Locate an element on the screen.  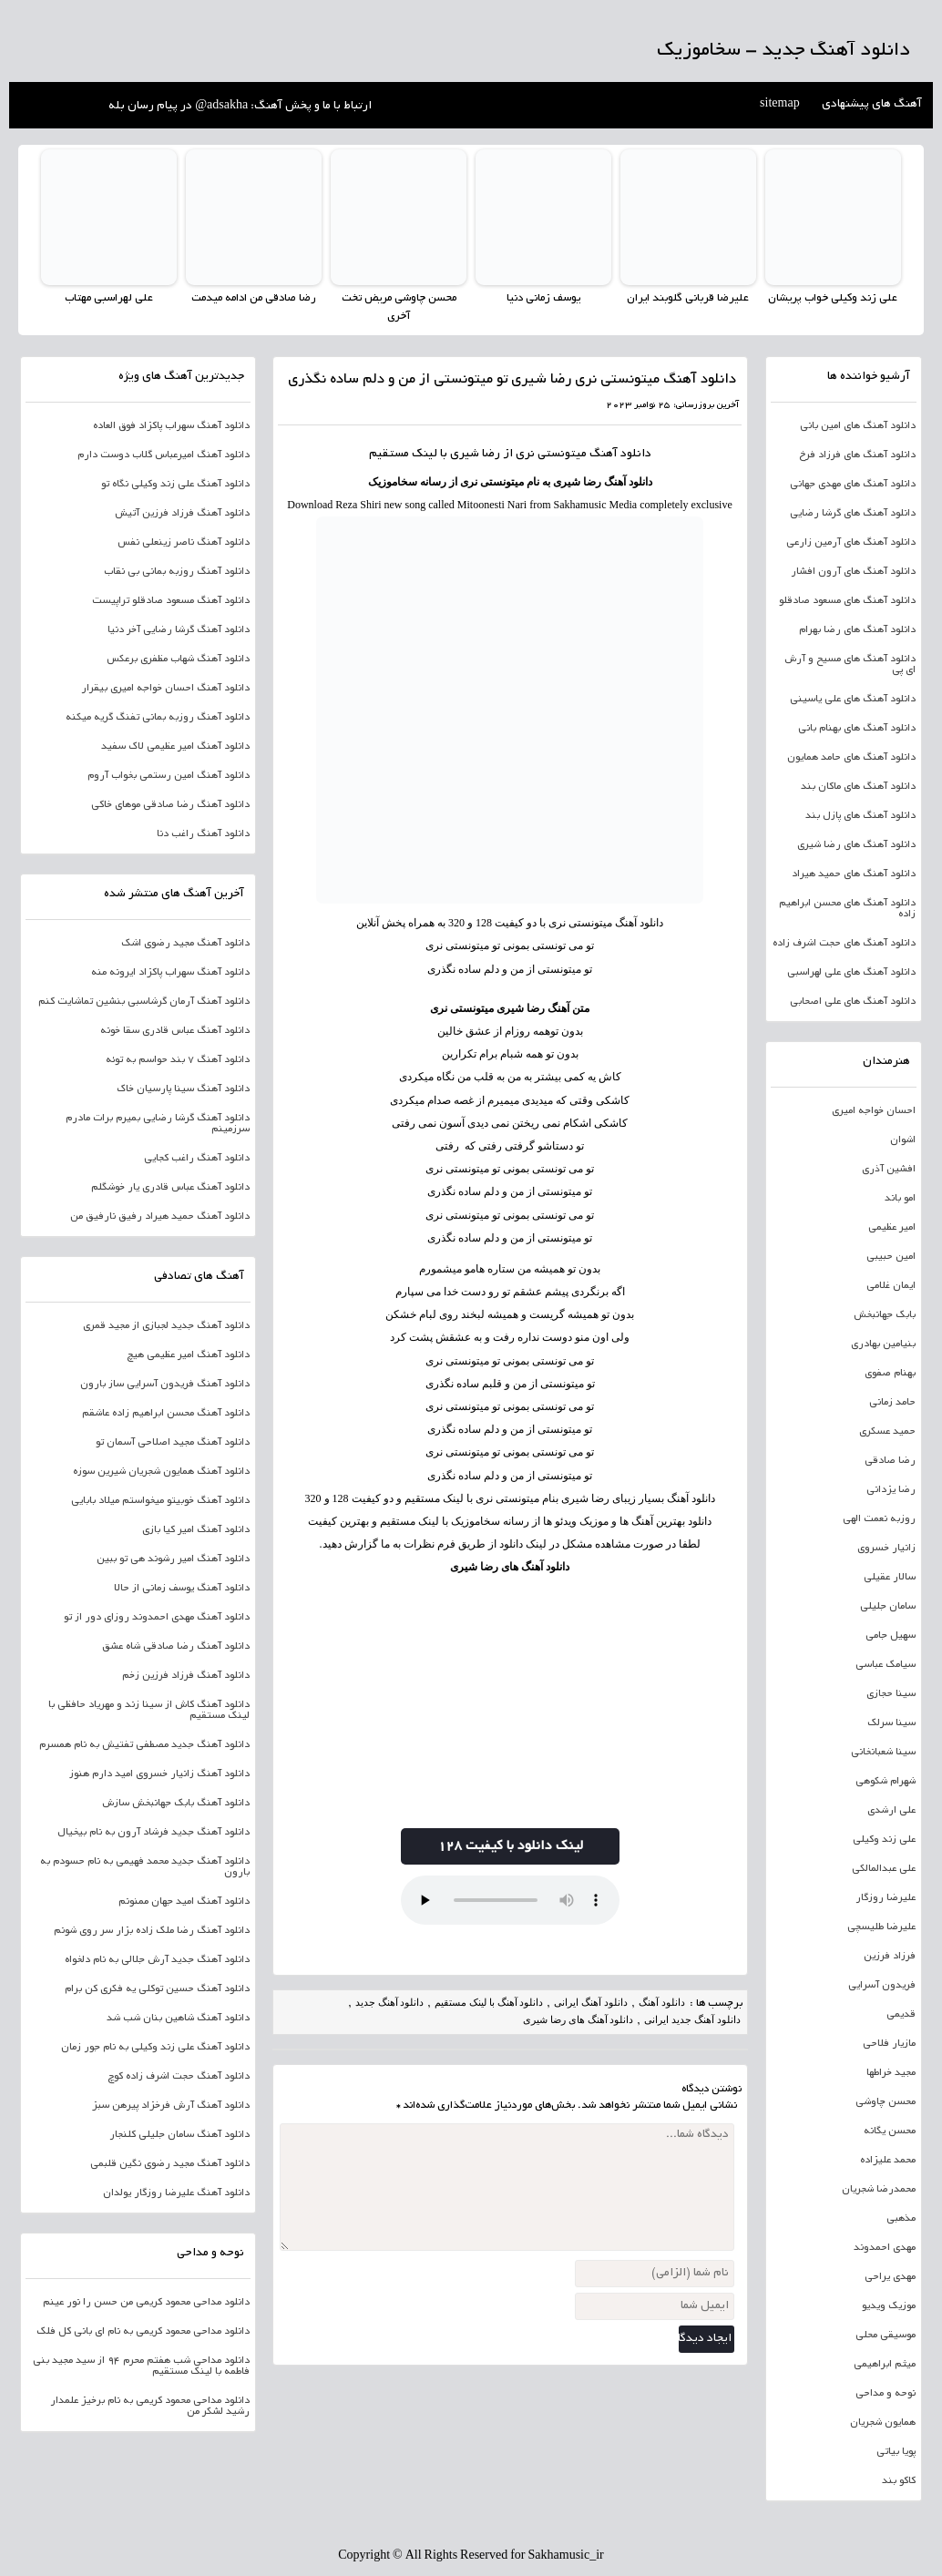
دانلود آهنگ های علی اصحابی is located at coordinates (853, 1001).